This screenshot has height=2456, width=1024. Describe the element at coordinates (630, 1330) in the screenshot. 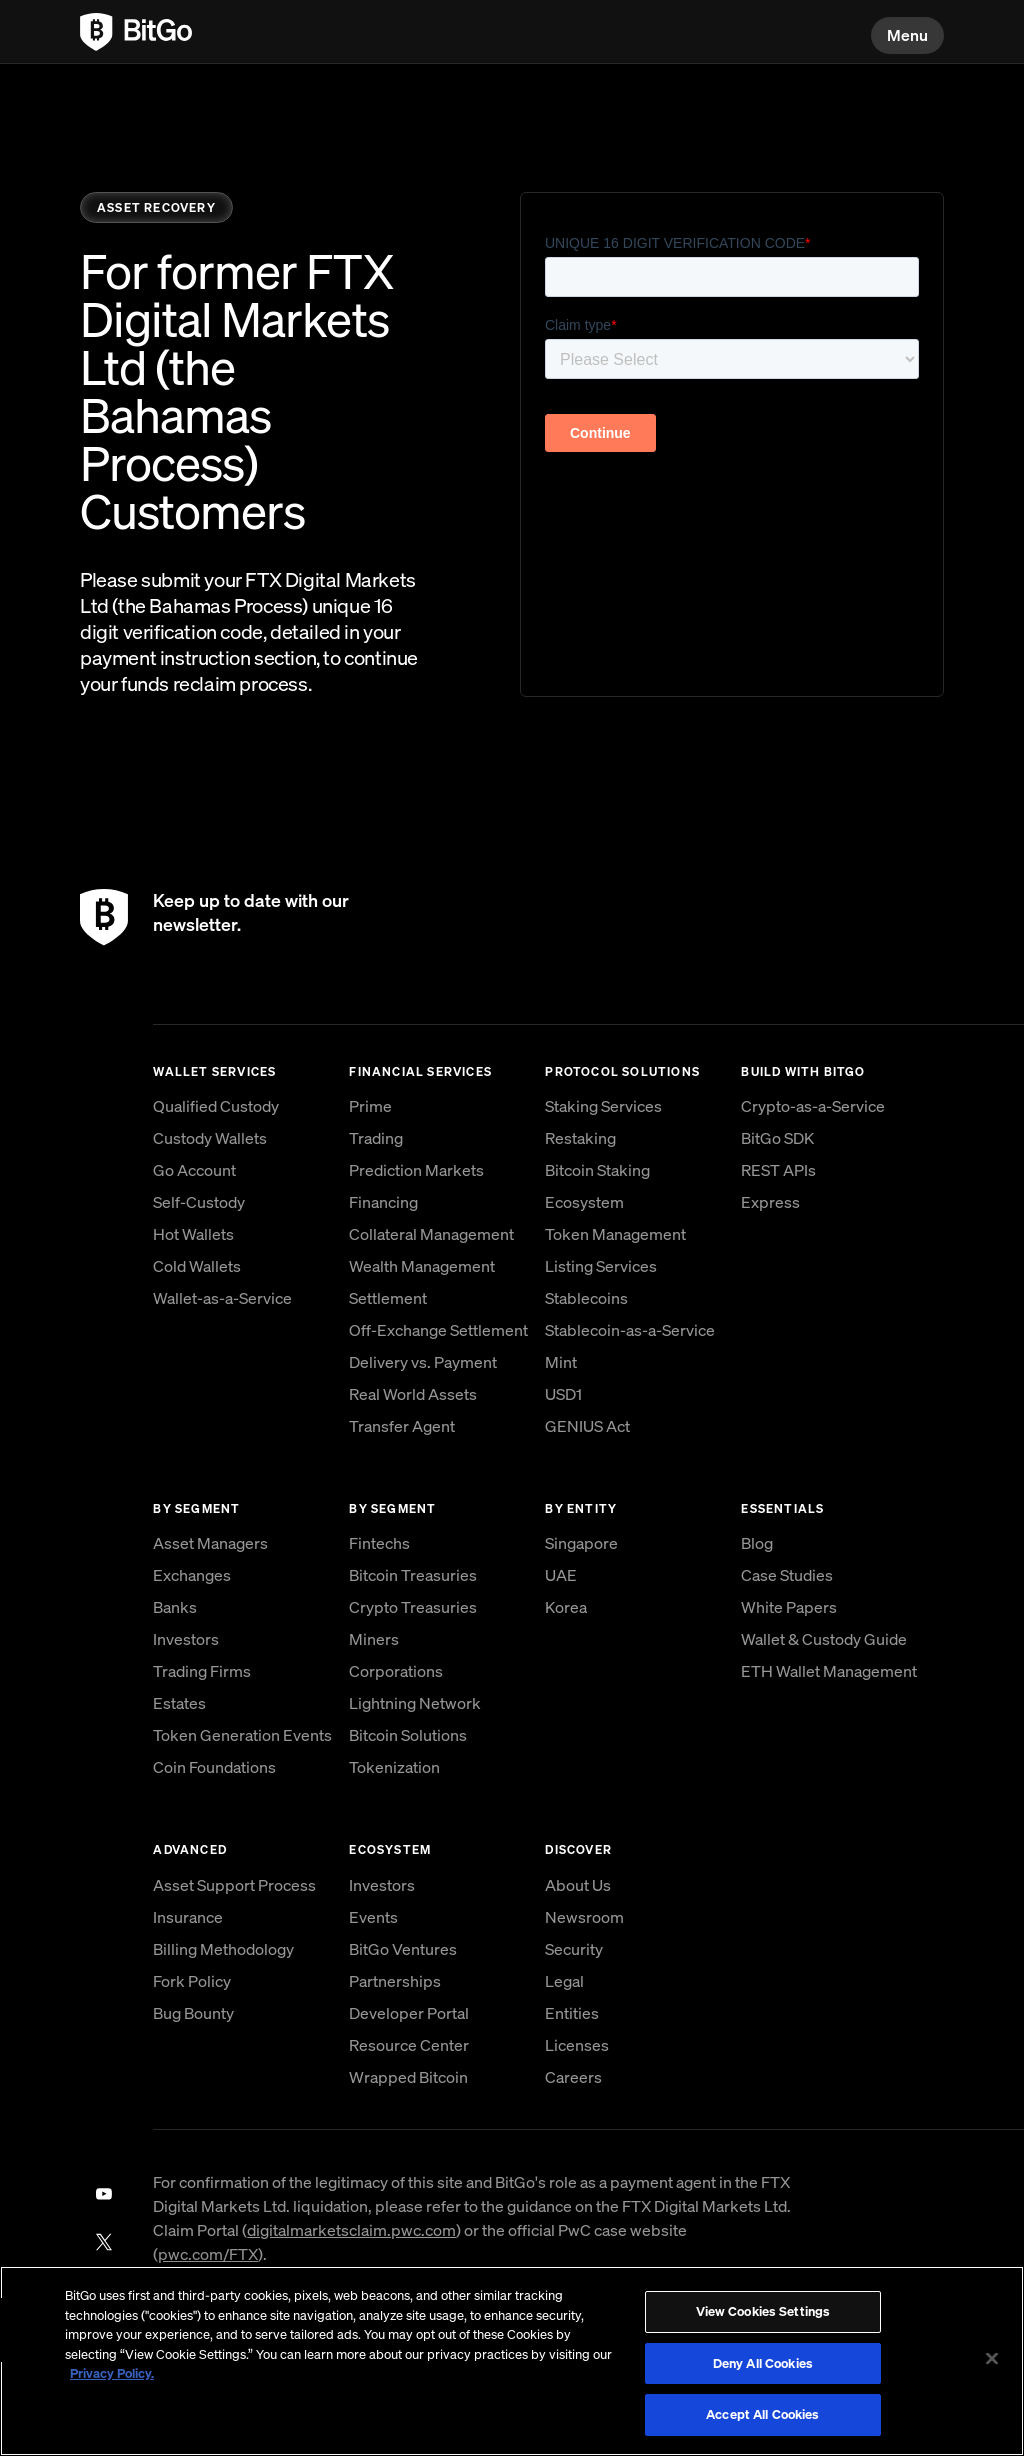

I see `Stablecoin-as-a-Service` at that location.